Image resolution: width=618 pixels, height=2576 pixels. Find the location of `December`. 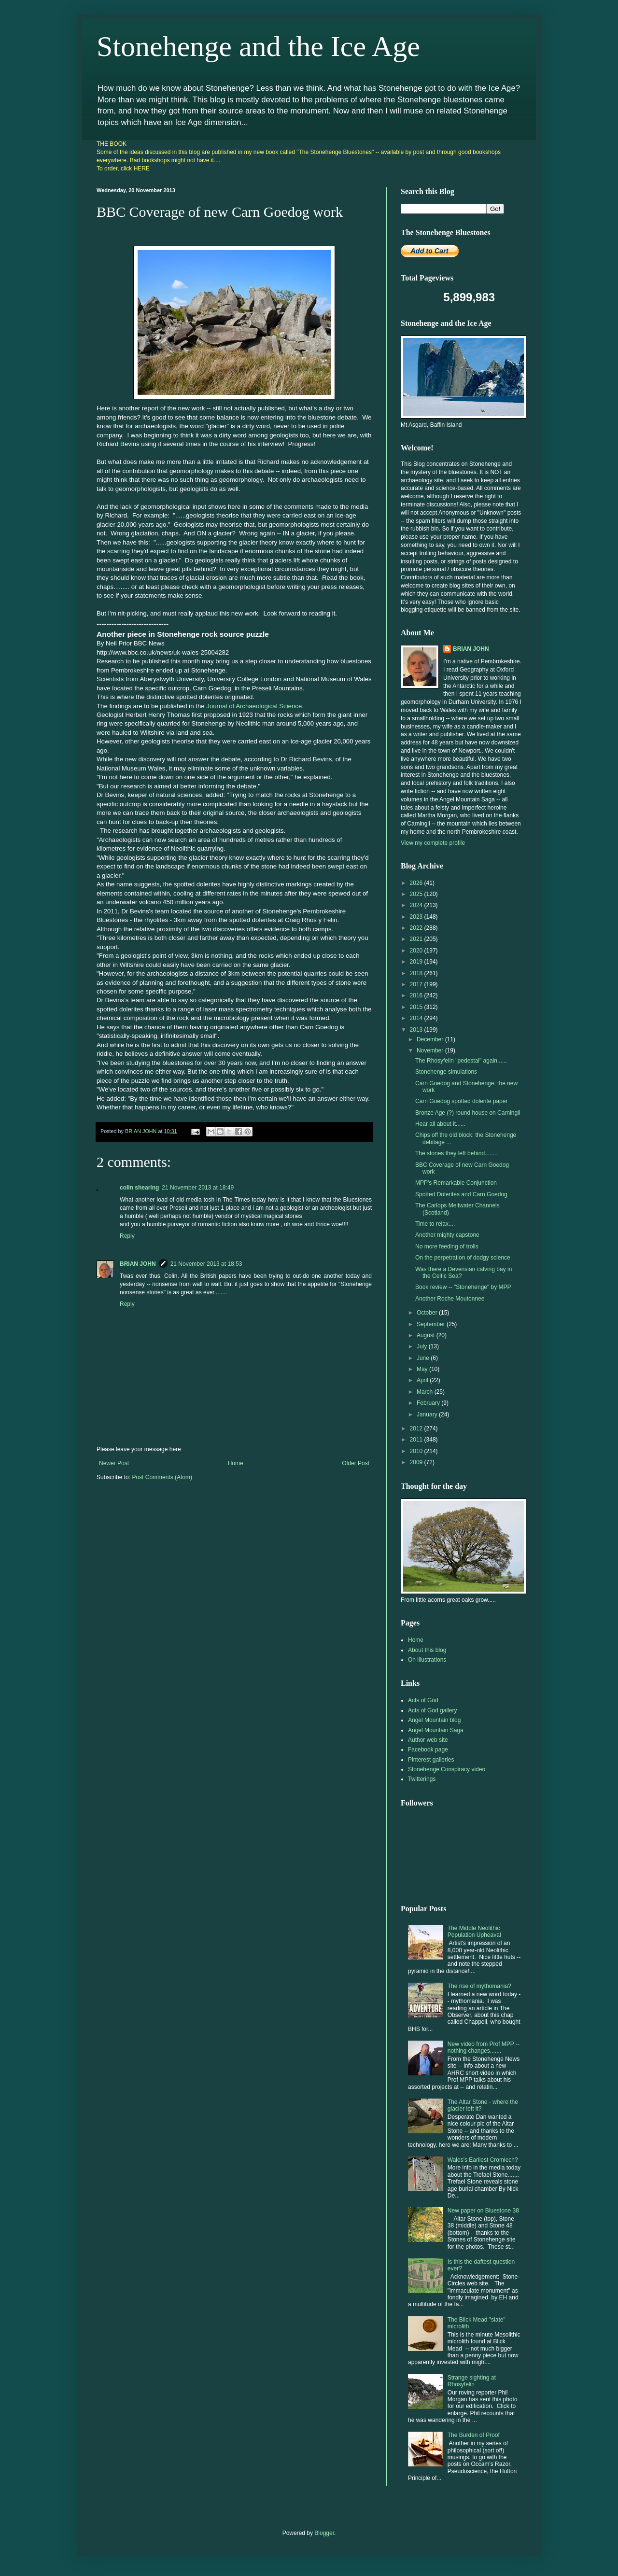

December is located at coordinates (431, 1039).